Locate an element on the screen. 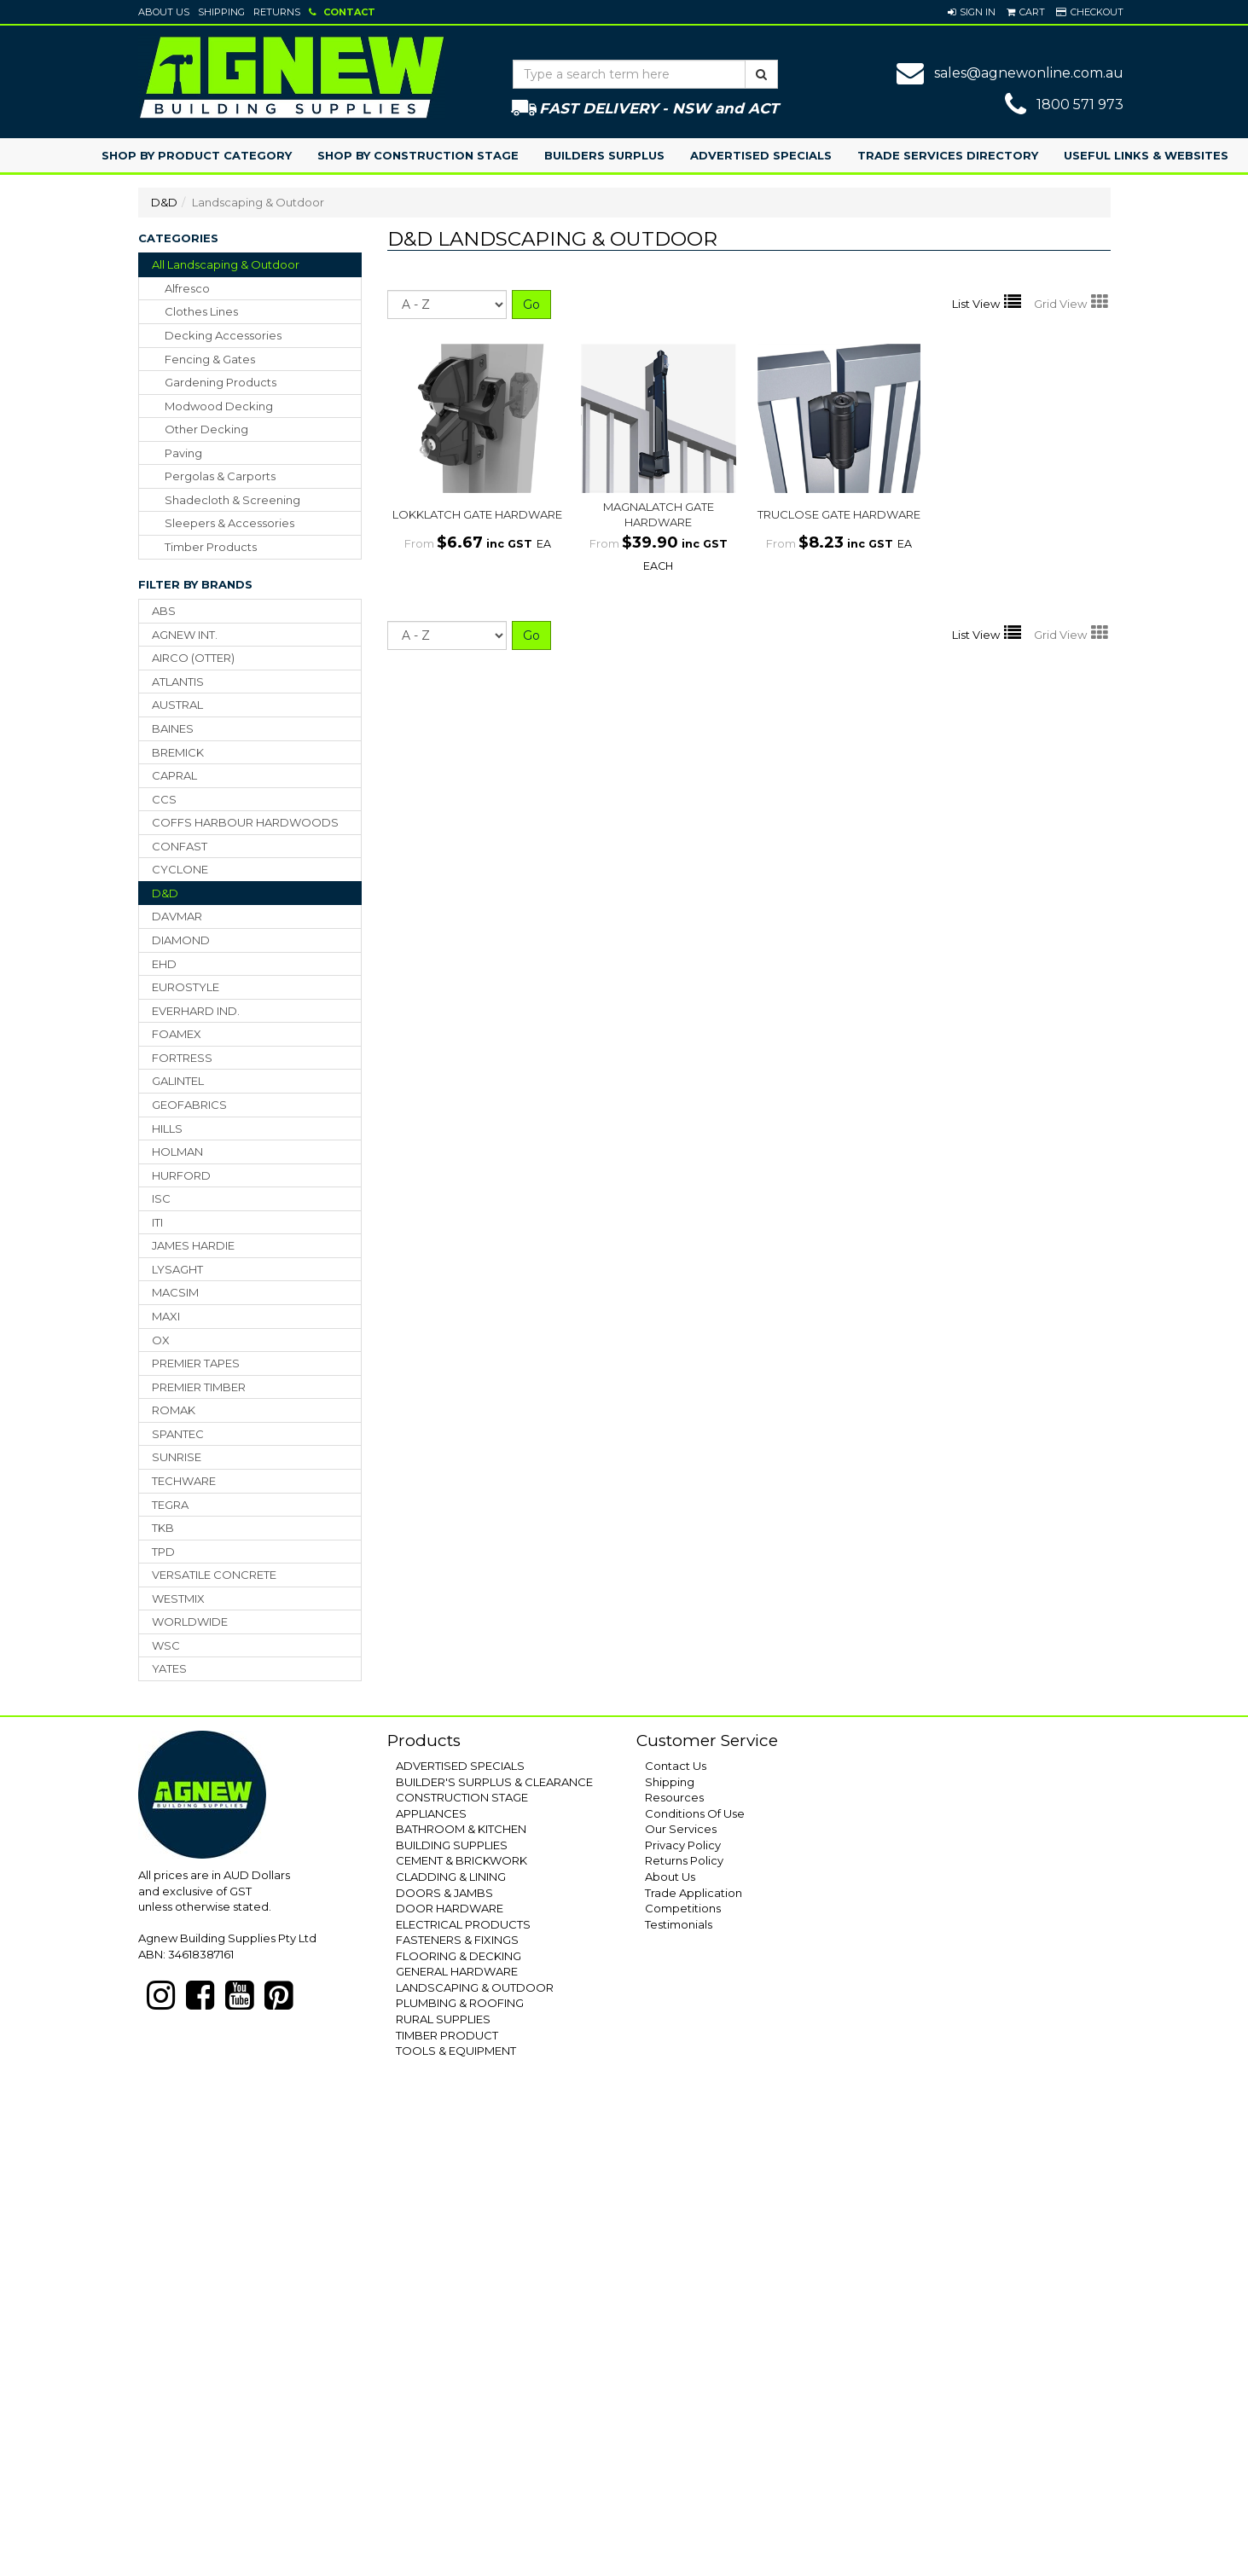  paving is located at coordinates (183, 453).